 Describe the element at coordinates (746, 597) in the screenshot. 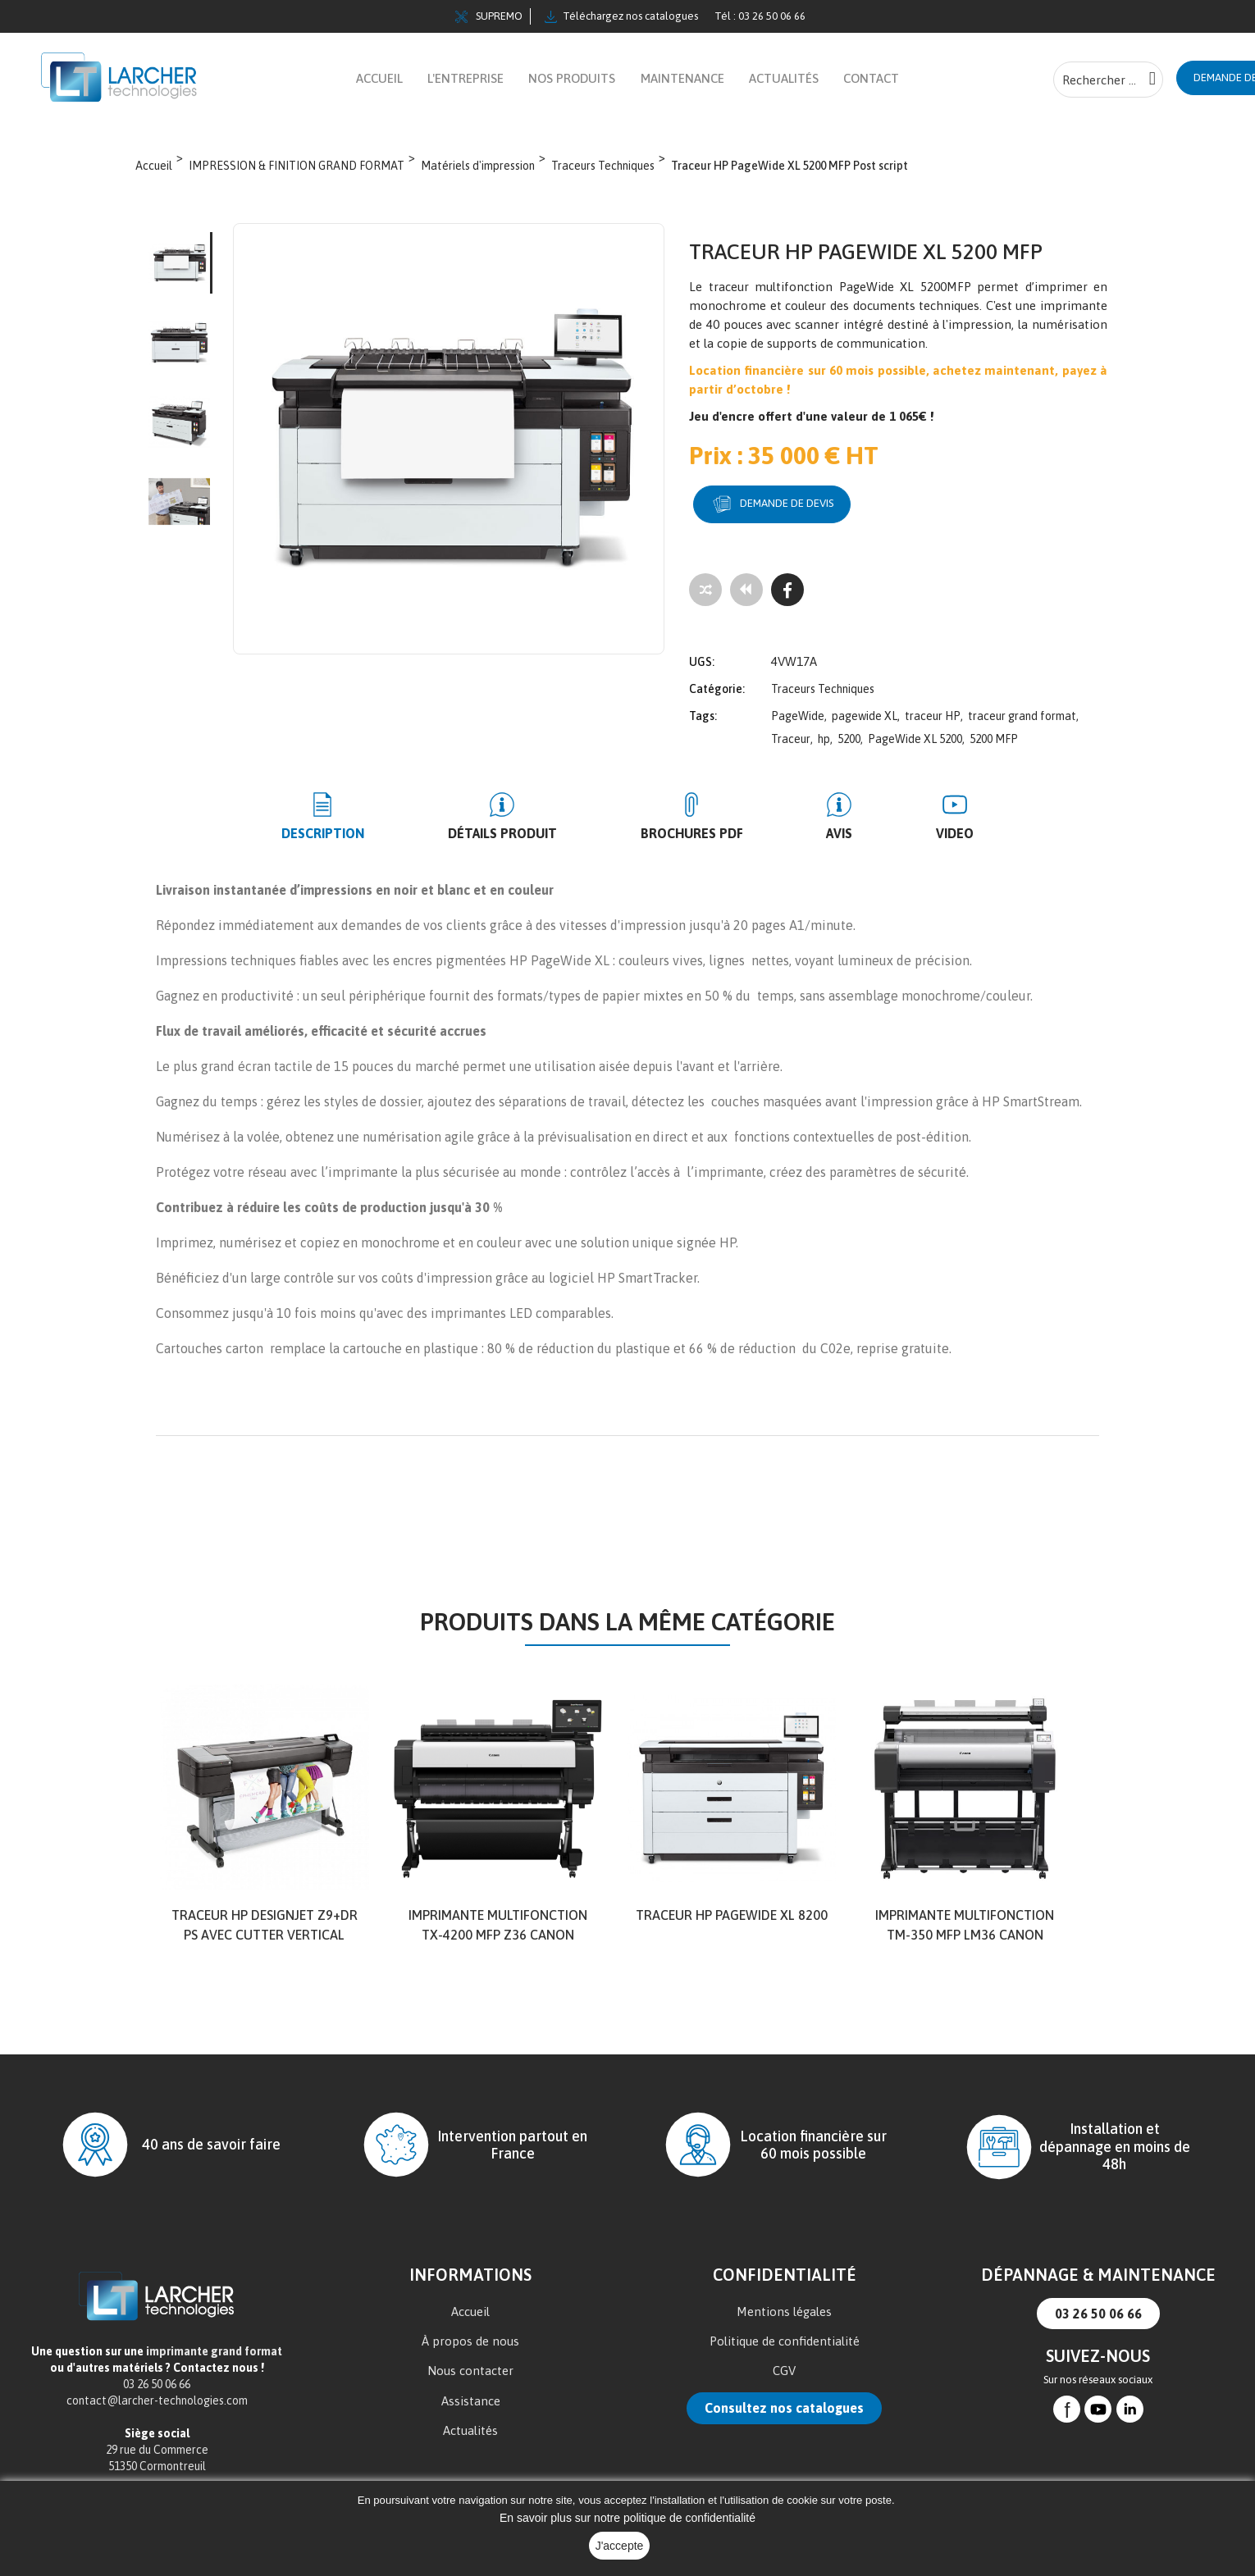

I see `[Tous les produits]` at that location.